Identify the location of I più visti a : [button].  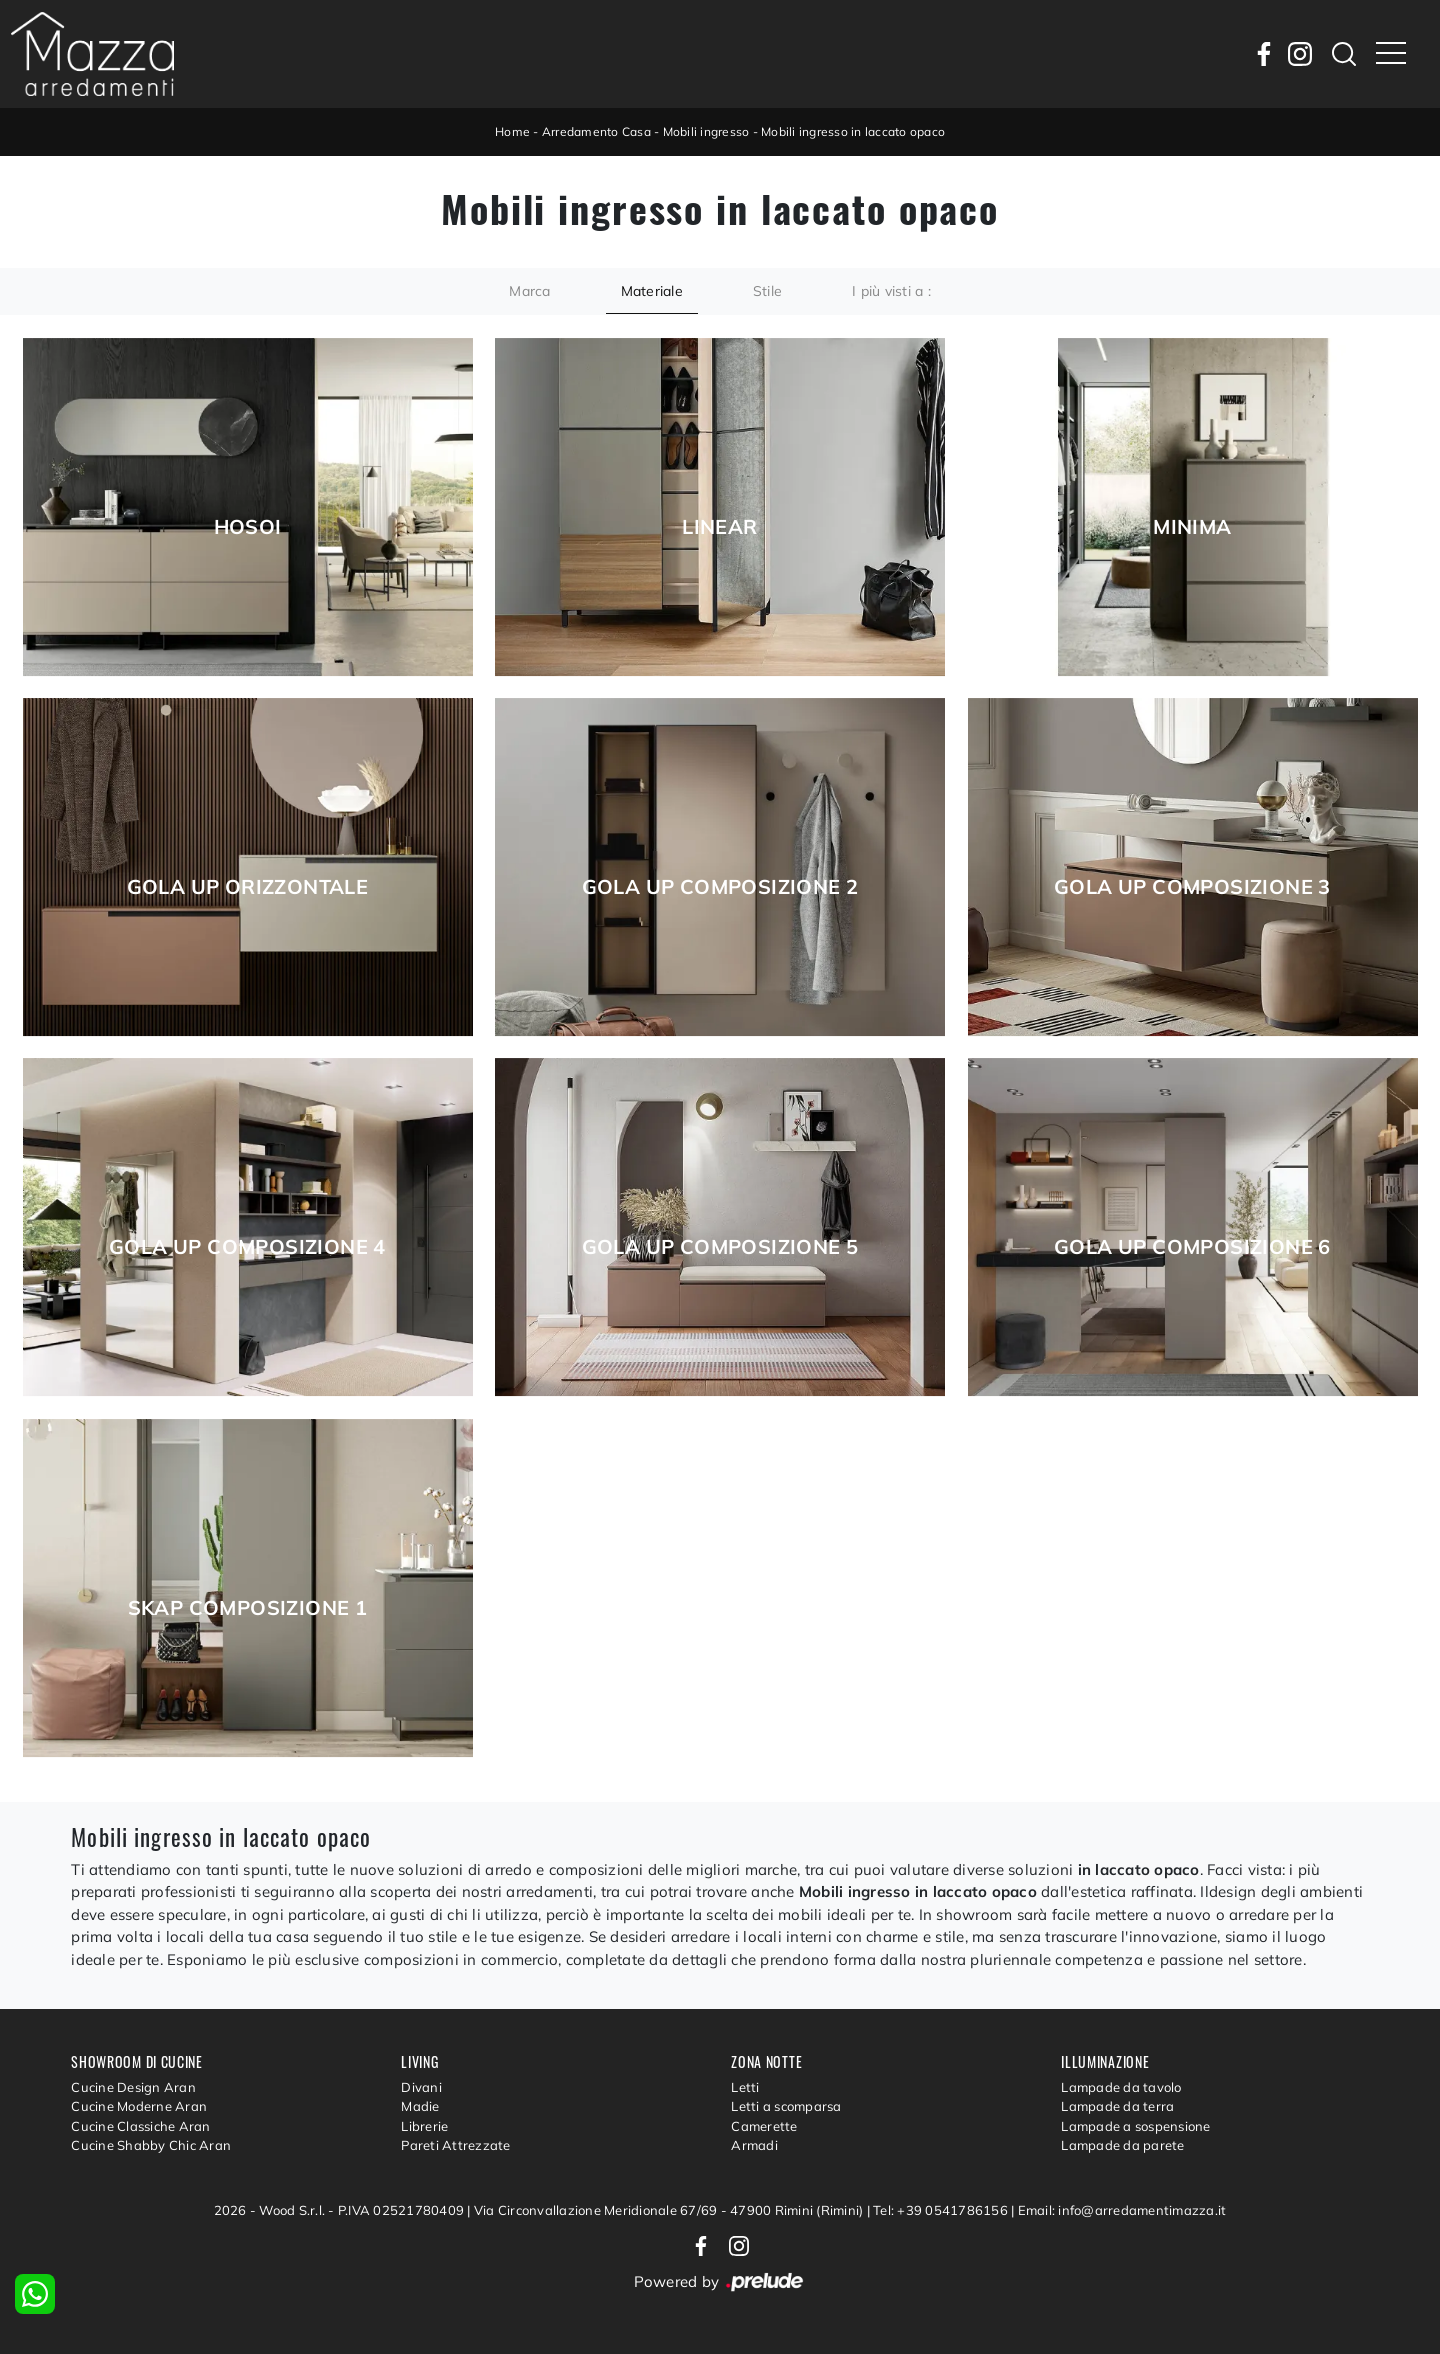
(891, 291).